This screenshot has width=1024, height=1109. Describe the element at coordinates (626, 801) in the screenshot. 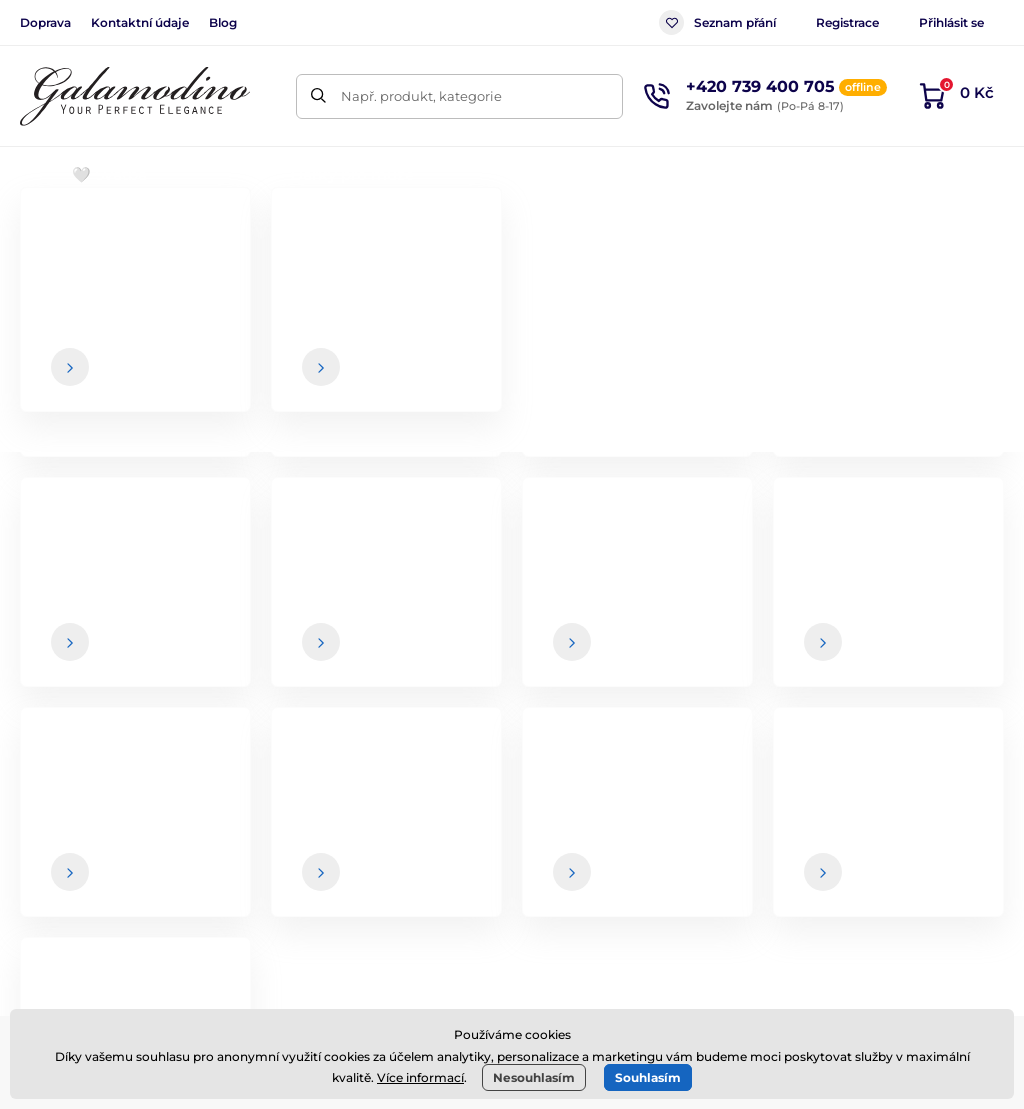

I see `Obchodní podmínky` at that location.